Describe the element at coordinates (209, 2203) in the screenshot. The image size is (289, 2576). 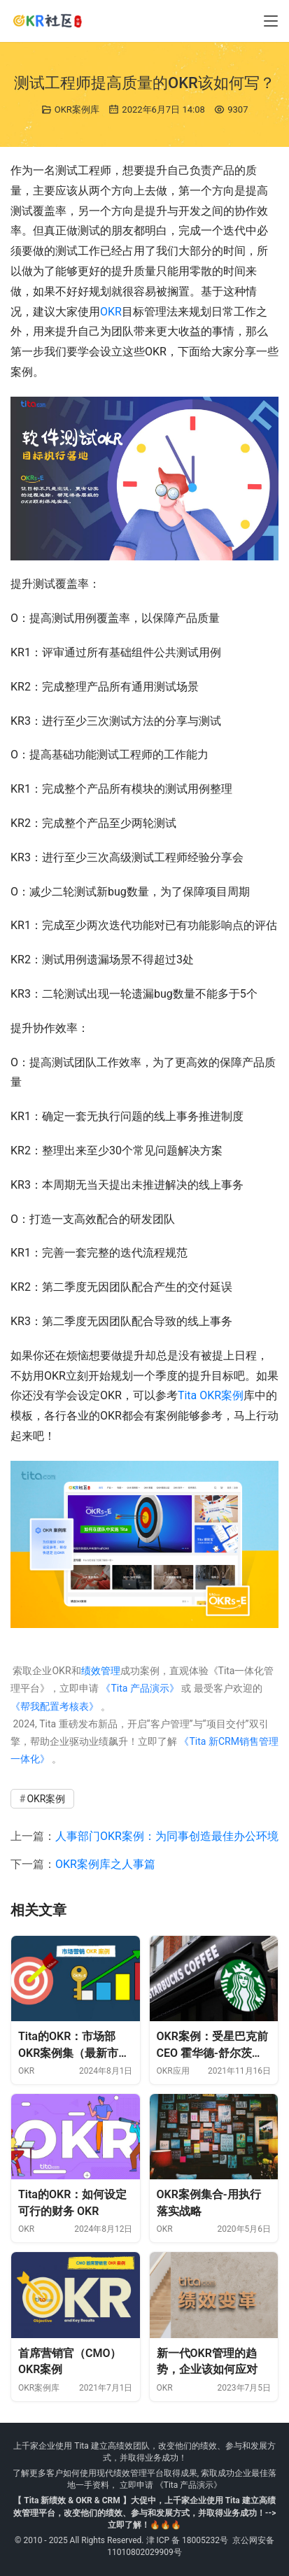
I see `OKR案例集合-用执行落实战略` at that location.